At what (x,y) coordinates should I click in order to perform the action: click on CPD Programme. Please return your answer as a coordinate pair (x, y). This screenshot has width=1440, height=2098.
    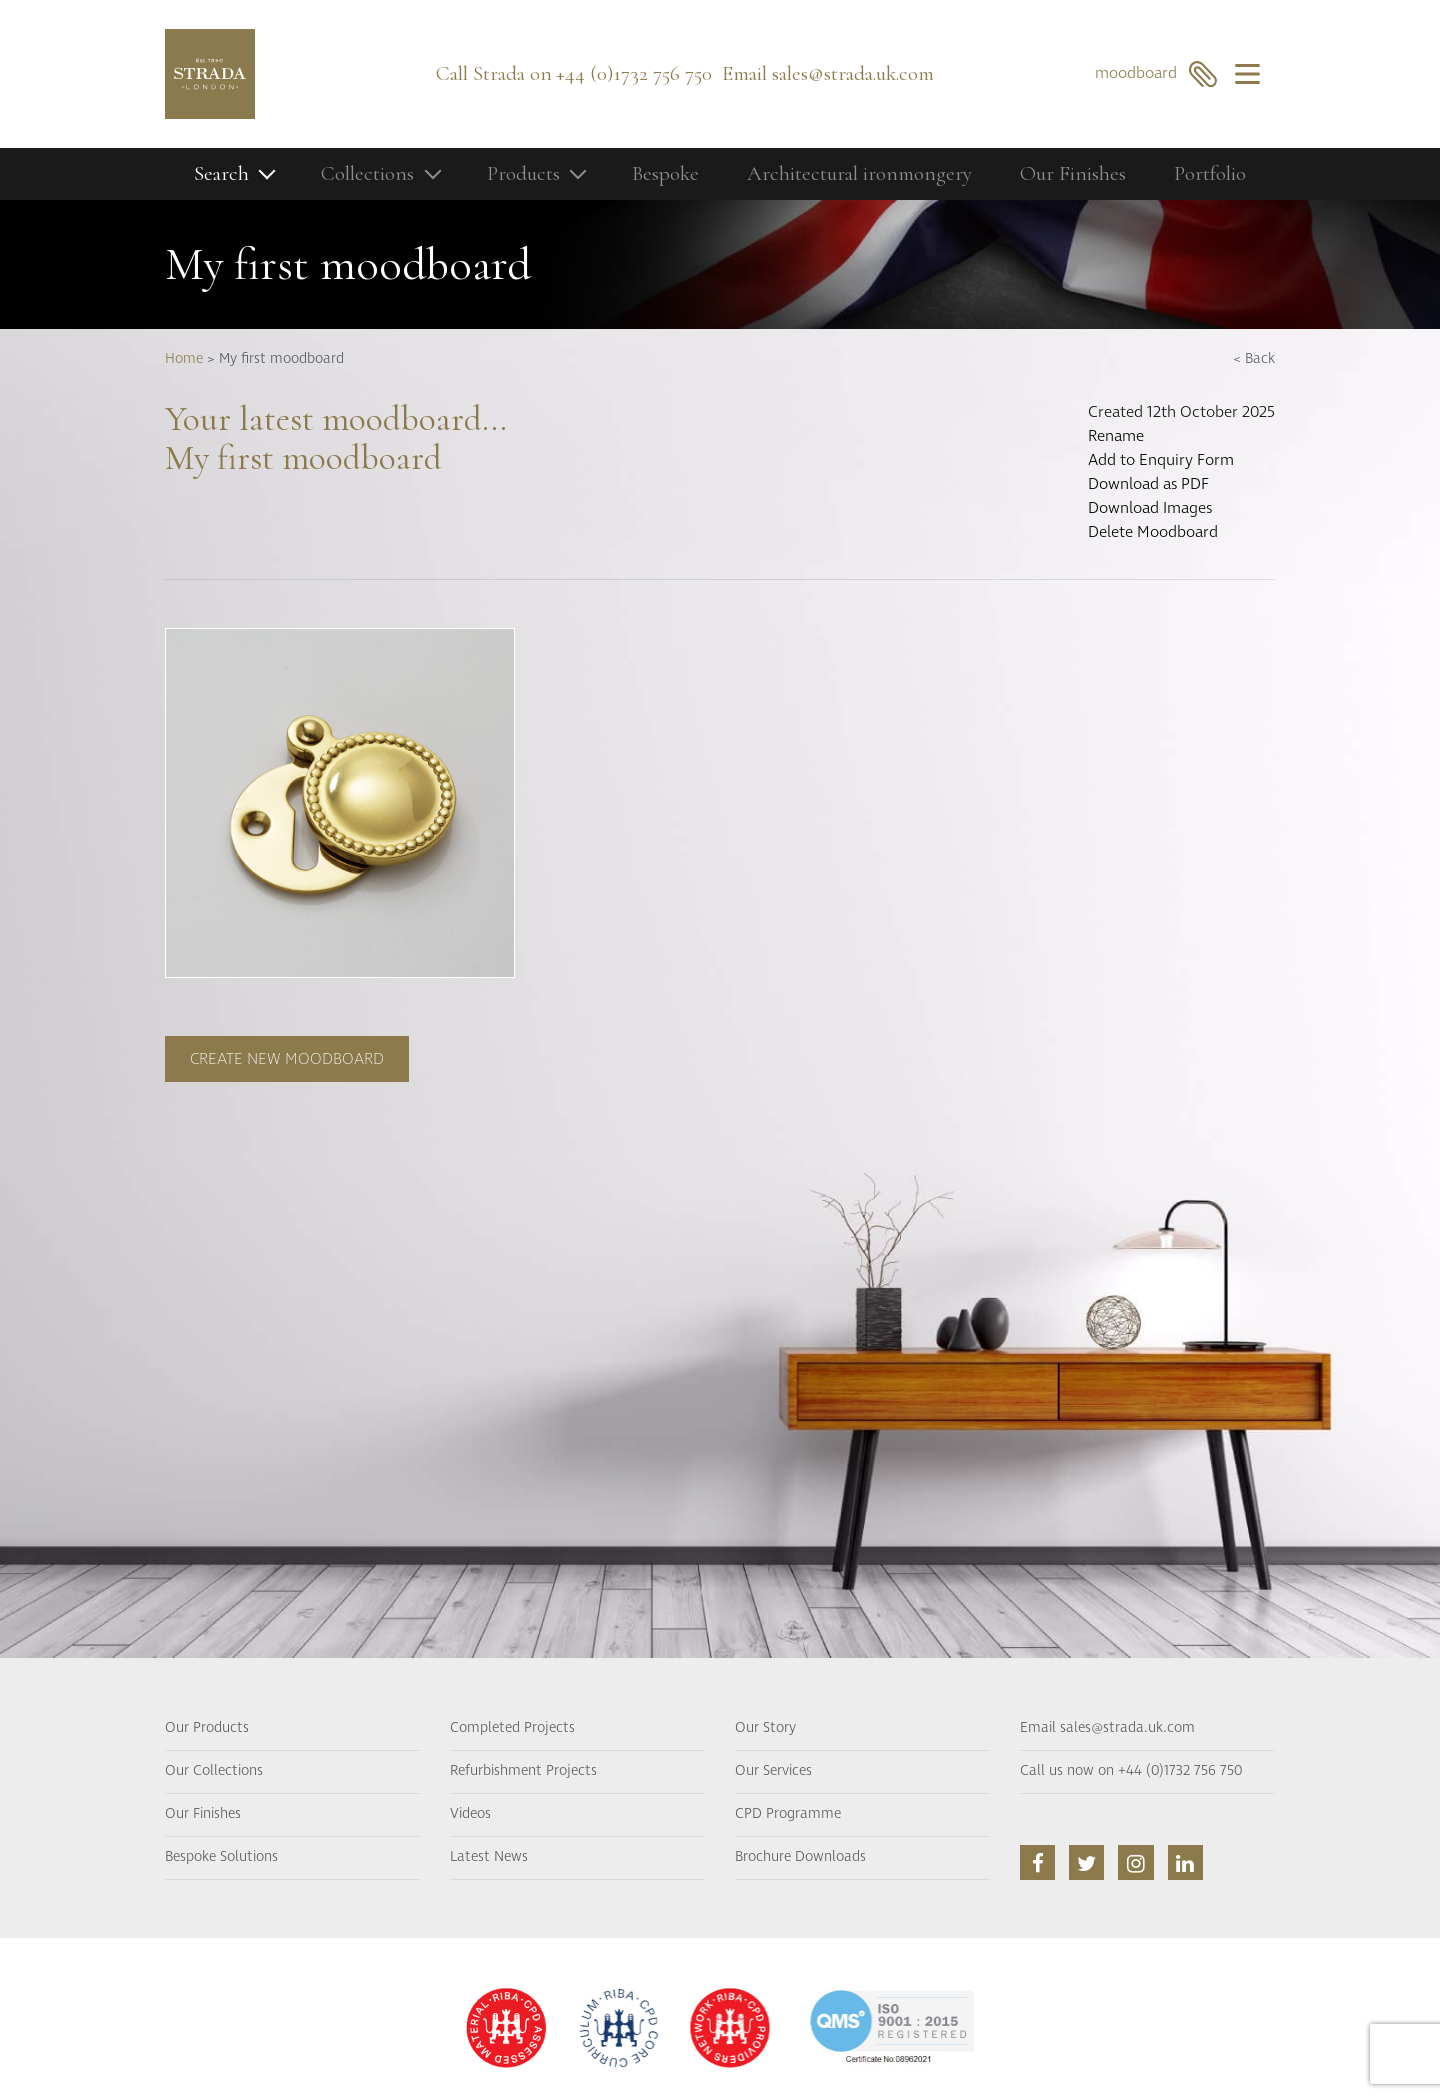
    Looking at the image, I should click on (788, 1814).